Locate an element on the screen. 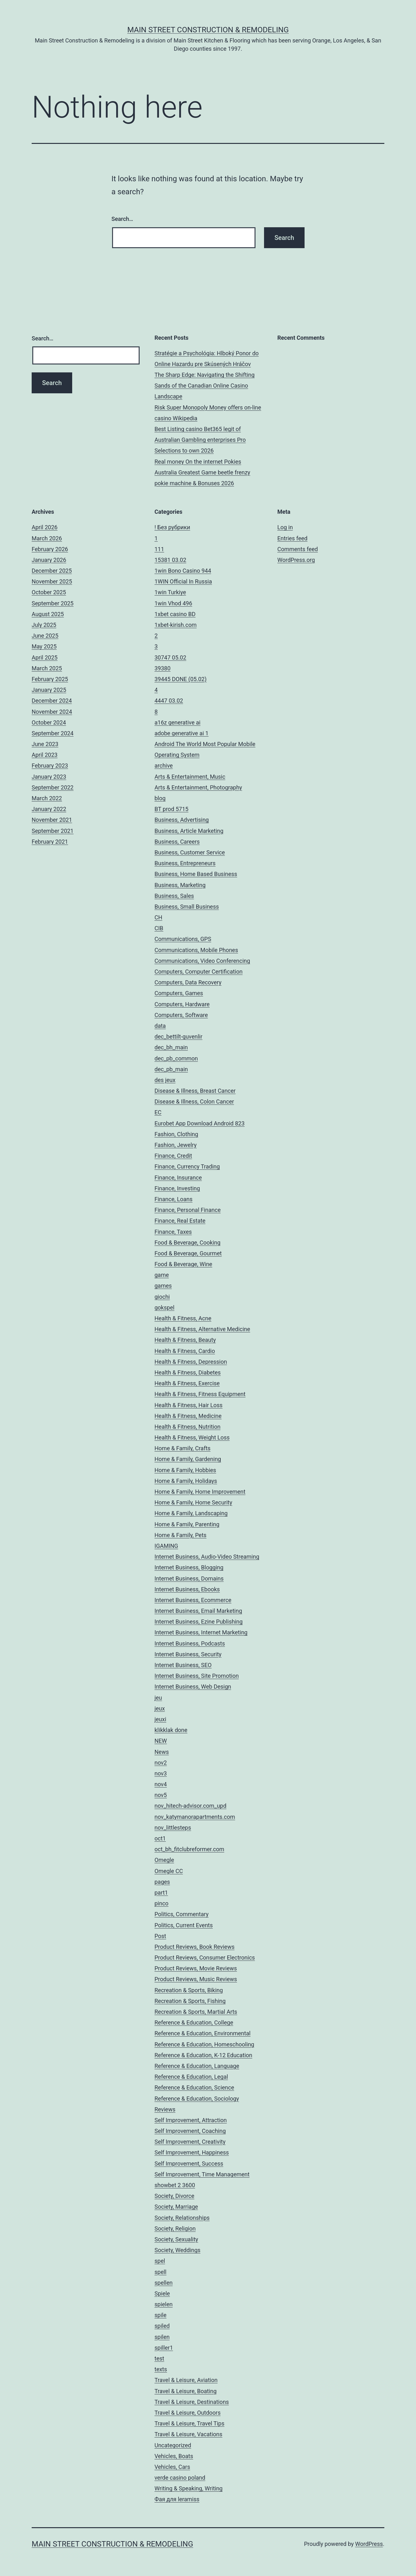 Image resolution: width=416 pixels, height=2576 pixels. Product Reviews, Book Reviews is located at coordinates (194, 1946).